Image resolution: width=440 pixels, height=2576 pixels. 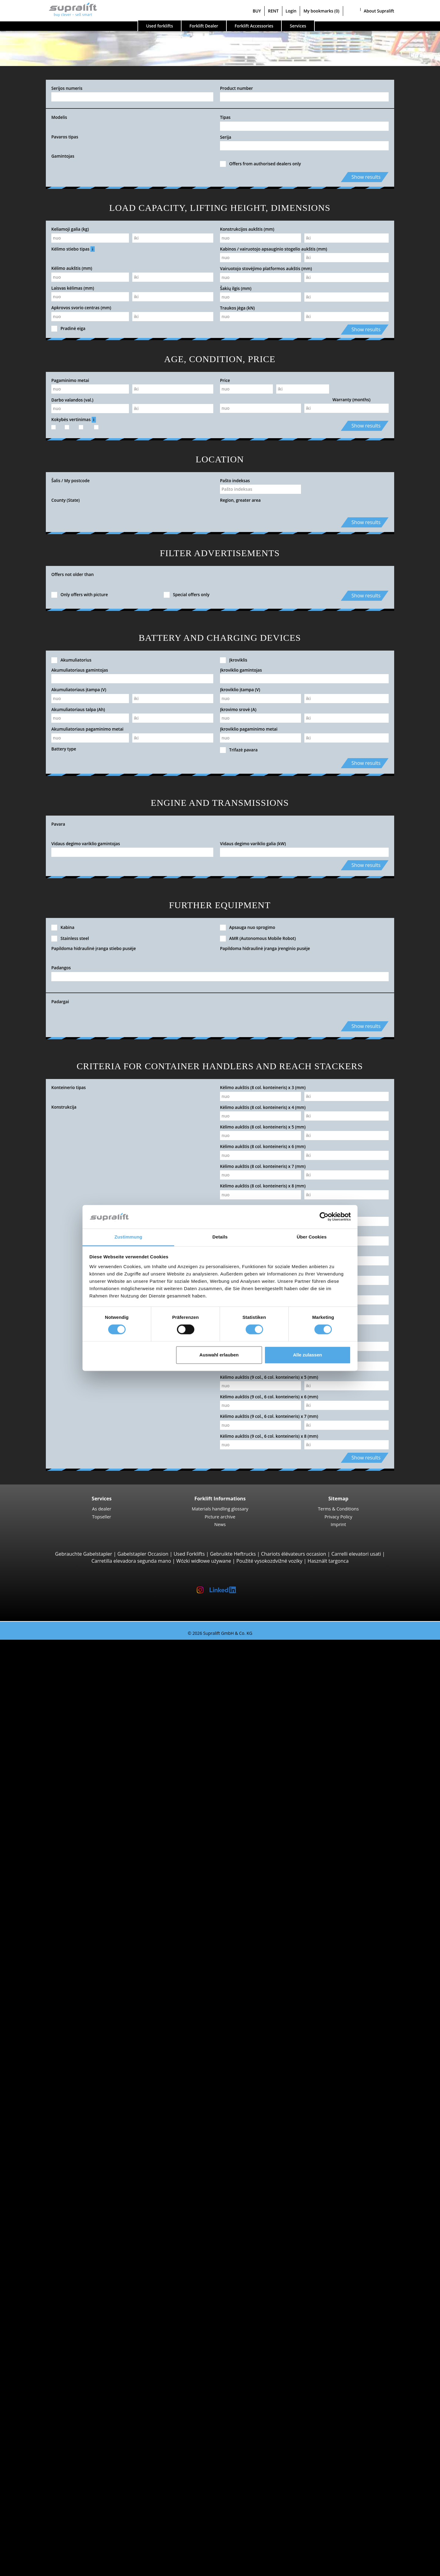 What do you see at coordinates (82, 2418) in the screenshot?
I see `self-propelled articulated work platfoms` at bounding box center [82, 2418].